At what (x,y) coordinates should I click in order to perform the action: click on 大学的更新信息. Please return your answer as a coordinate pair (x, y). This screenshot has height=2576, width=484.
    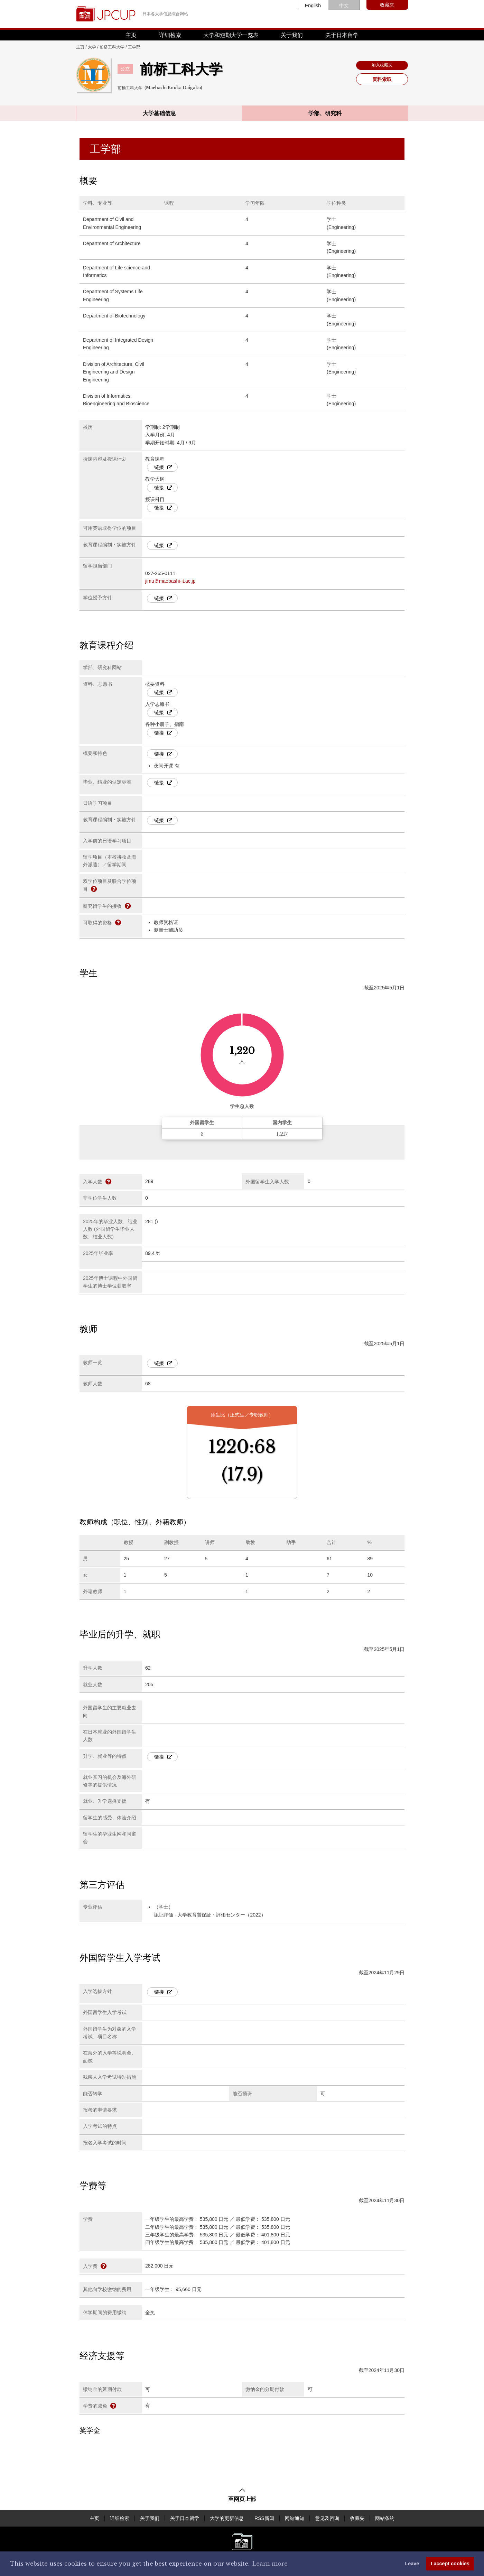
    Looking at the image, I should click on (227, 2518).